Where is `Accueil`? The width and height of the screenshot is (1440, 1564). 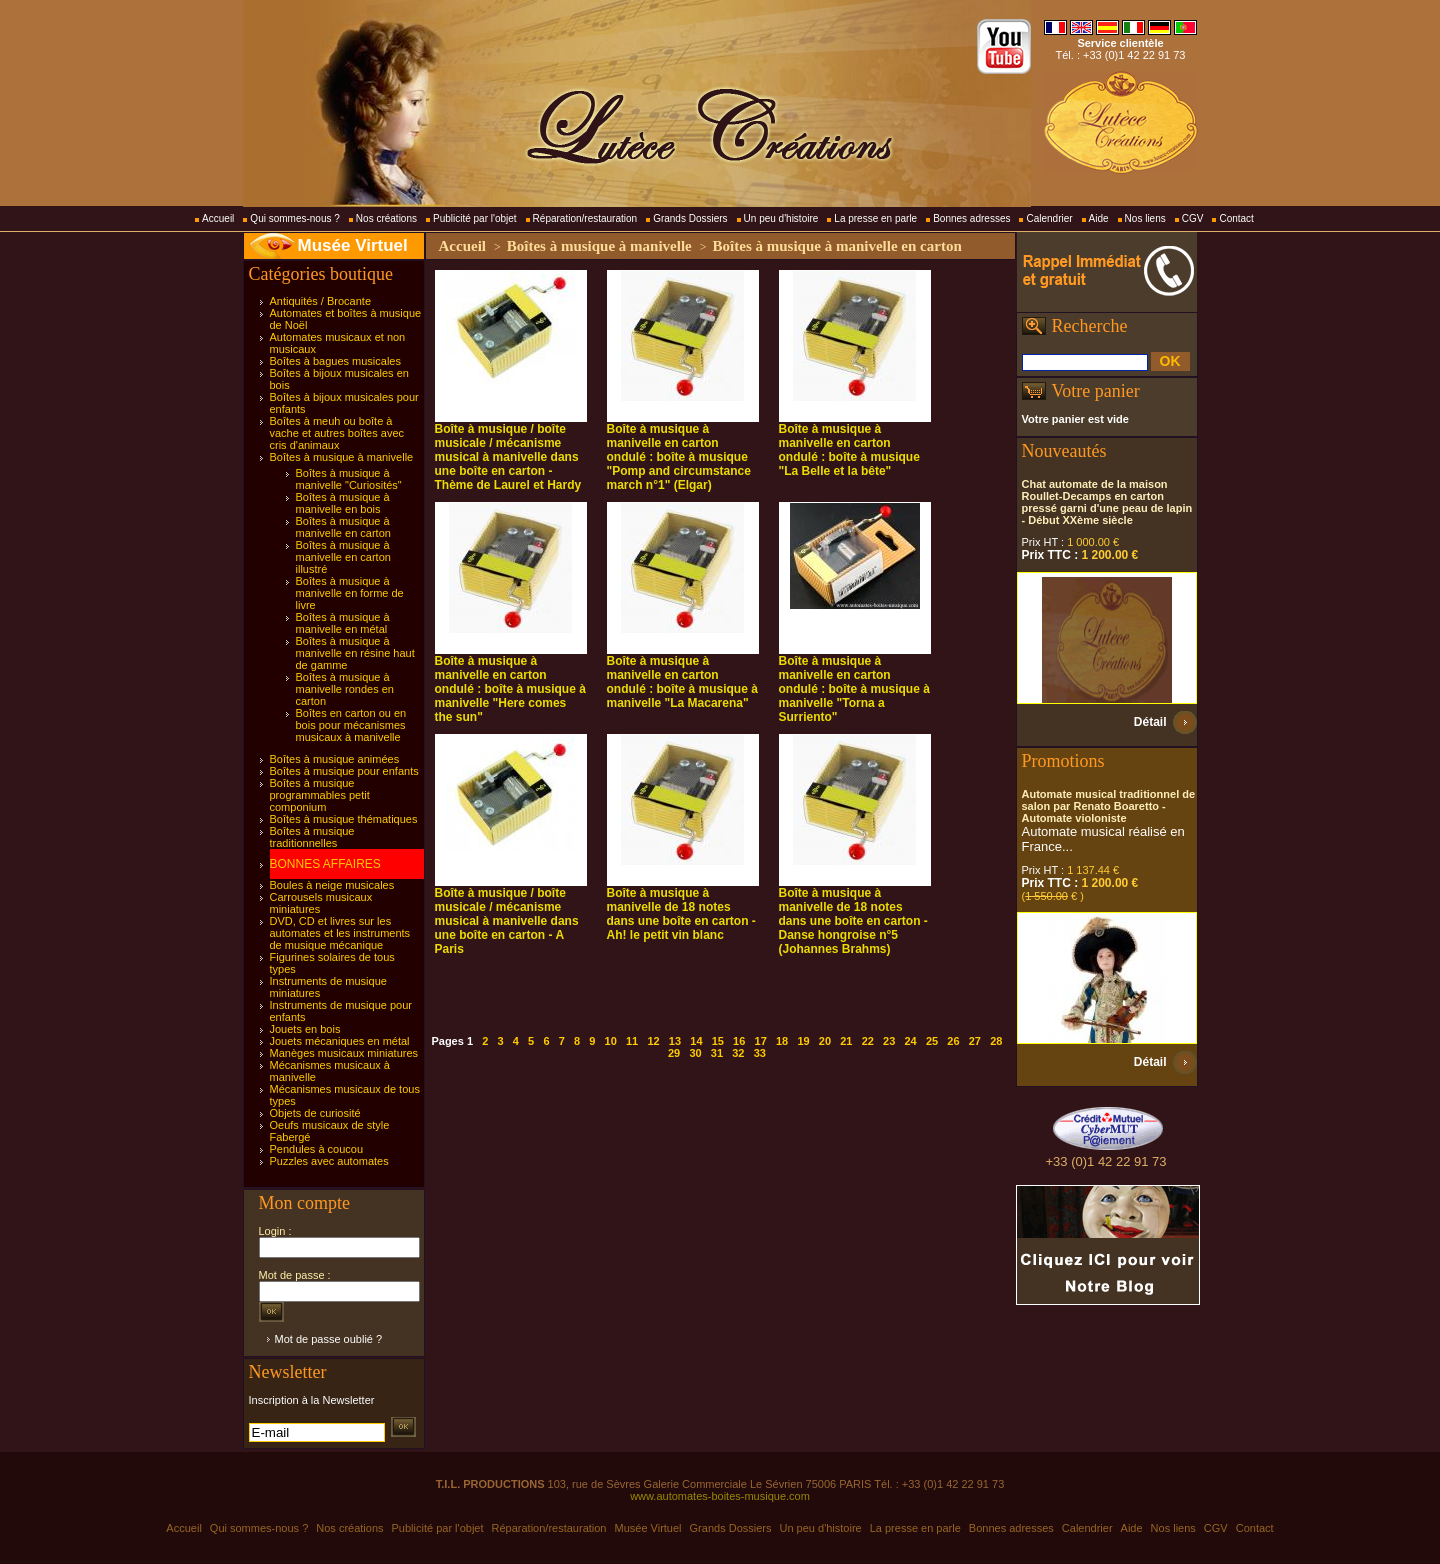
Accueil is located at coordinates (218, 218).